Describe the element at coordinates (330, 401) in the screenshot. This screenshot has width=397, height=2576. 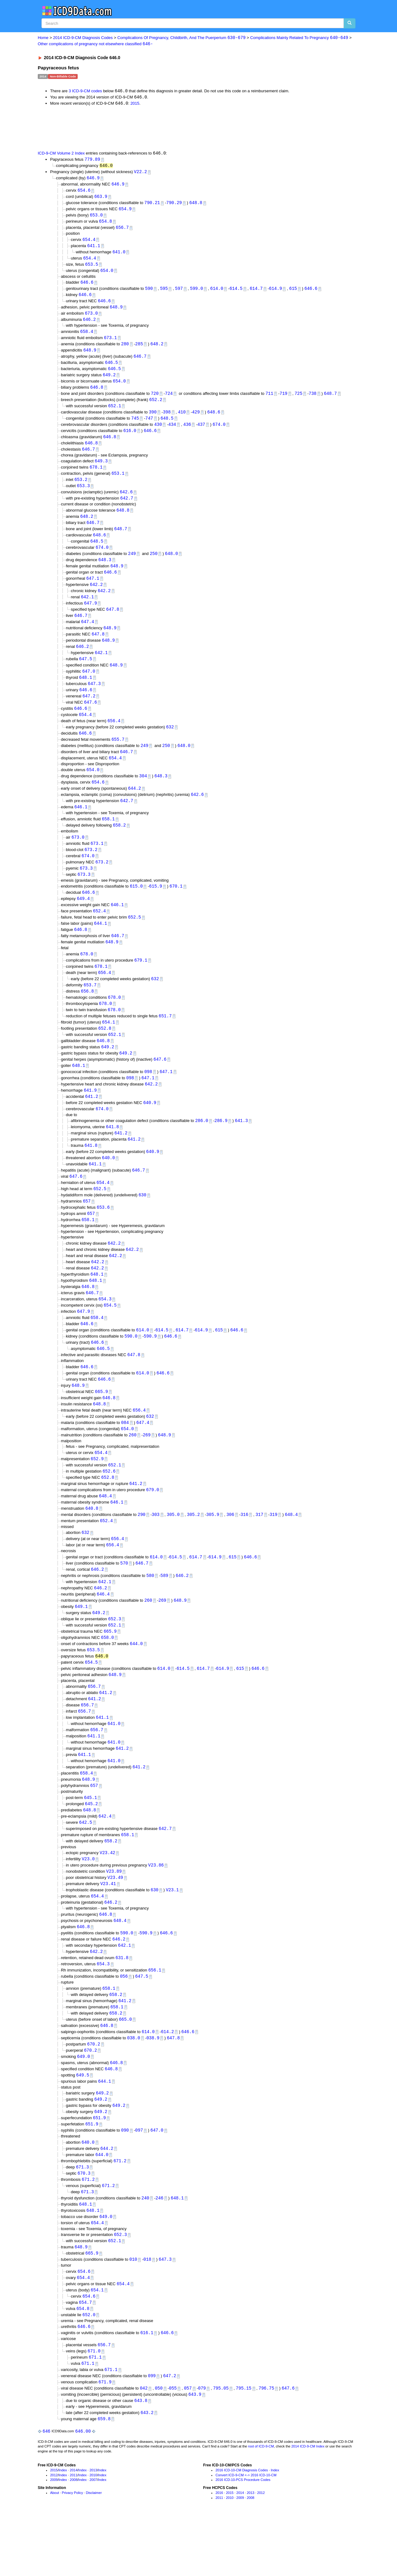
I see `648.7` at that location.